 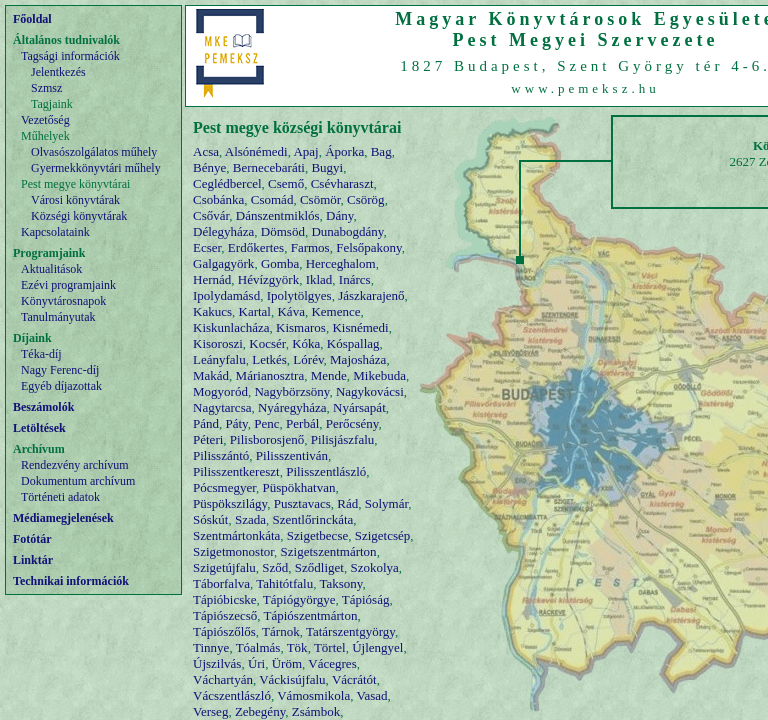 What do you see at coordinates (236, 535) in the screenshot?
I see `Szentmártonkáta` at bounding box center [236, 535].